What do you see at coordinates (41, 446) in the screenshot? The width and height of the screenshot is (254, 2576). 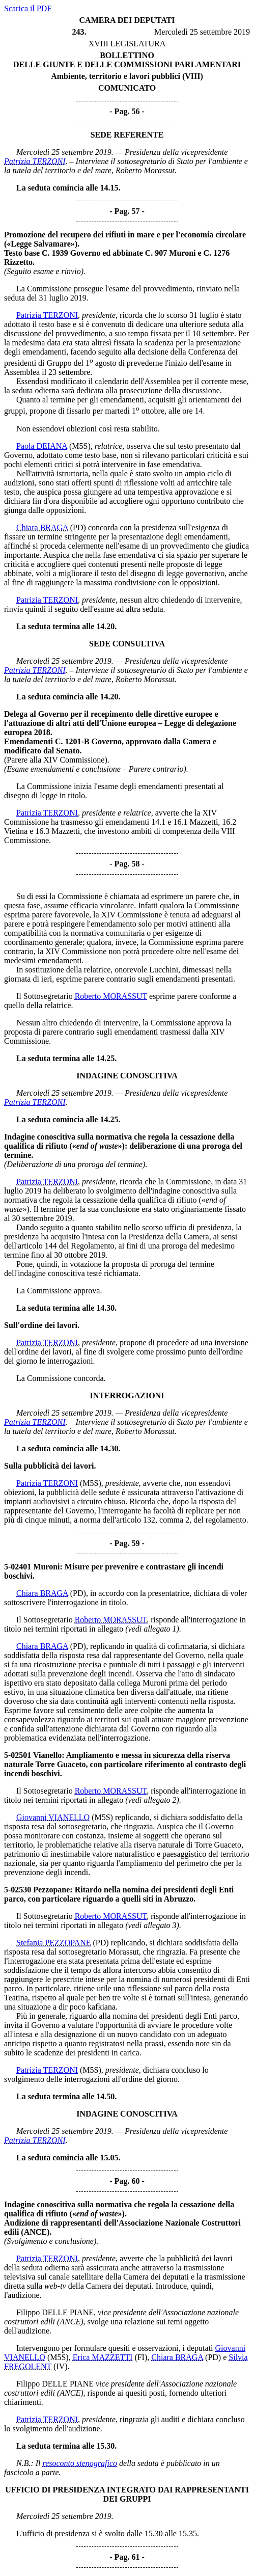 I see `Paola DEIANA` at bounding box center [41, 446].